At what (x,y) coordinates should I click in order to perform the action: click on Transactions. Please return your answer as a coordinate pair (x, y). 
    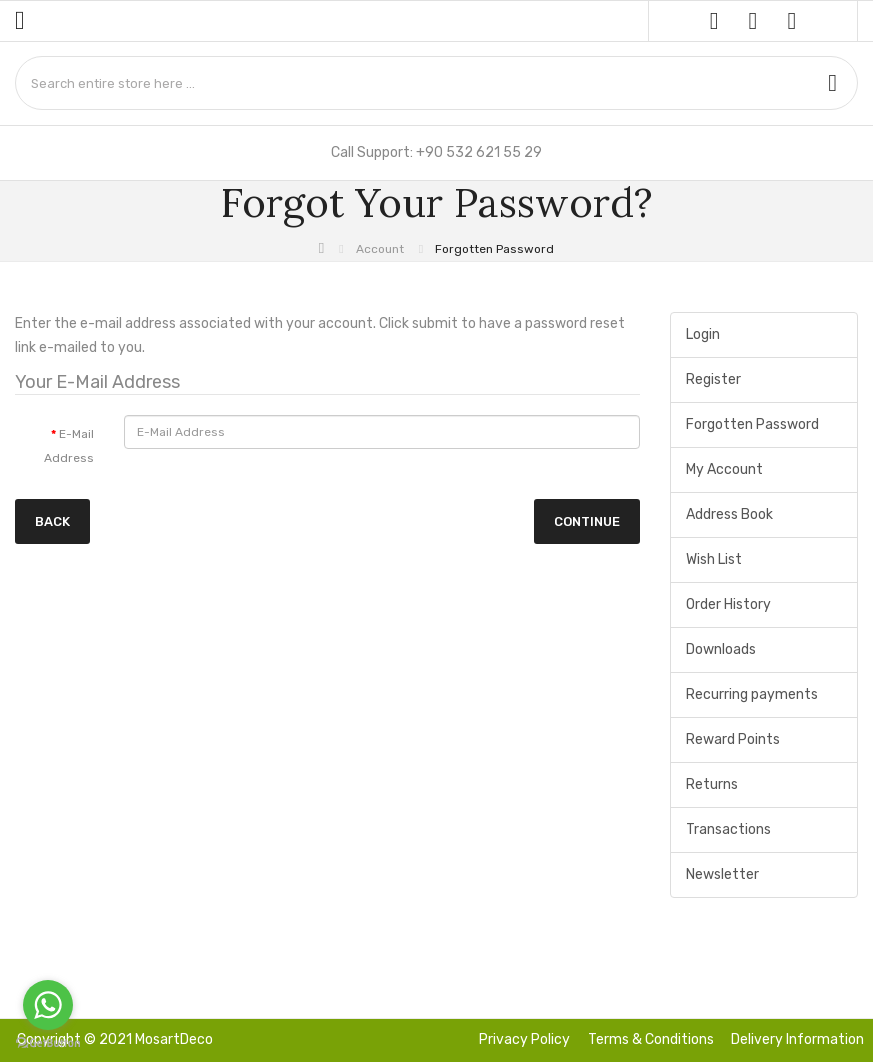
    Looking at the image, I should click on (728, 829).